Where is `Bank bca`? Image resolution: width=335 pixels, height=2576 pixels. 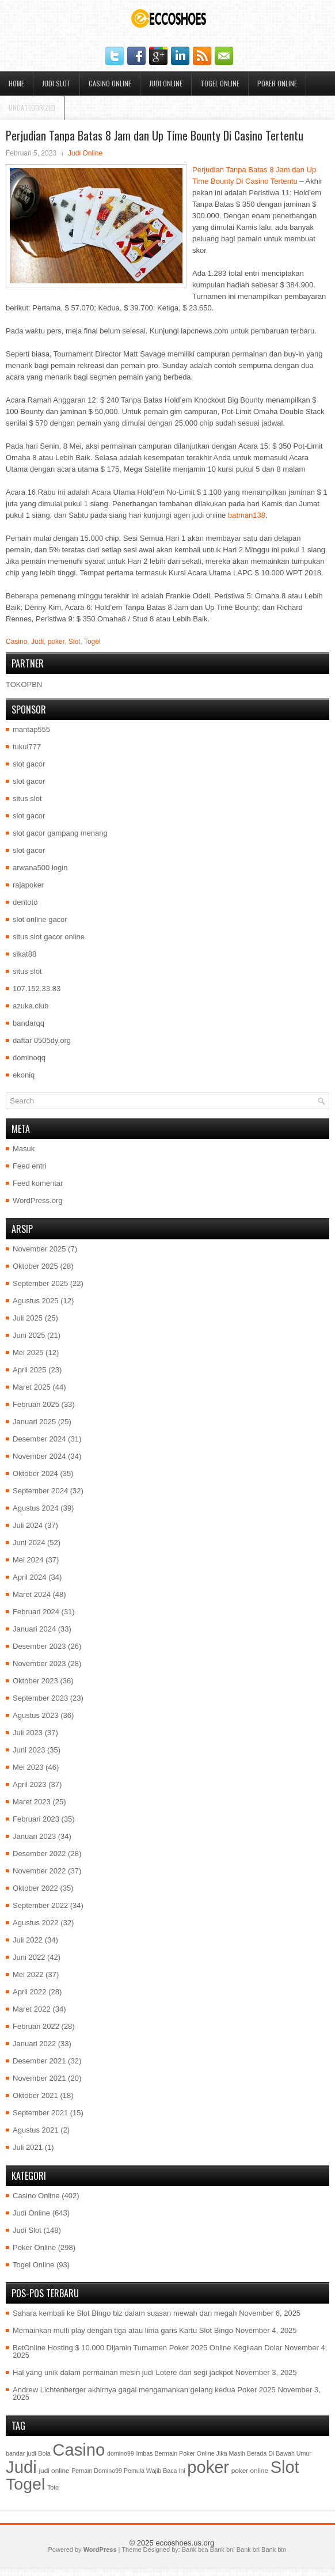 Bank bca is located at coordinates (195, 2549).